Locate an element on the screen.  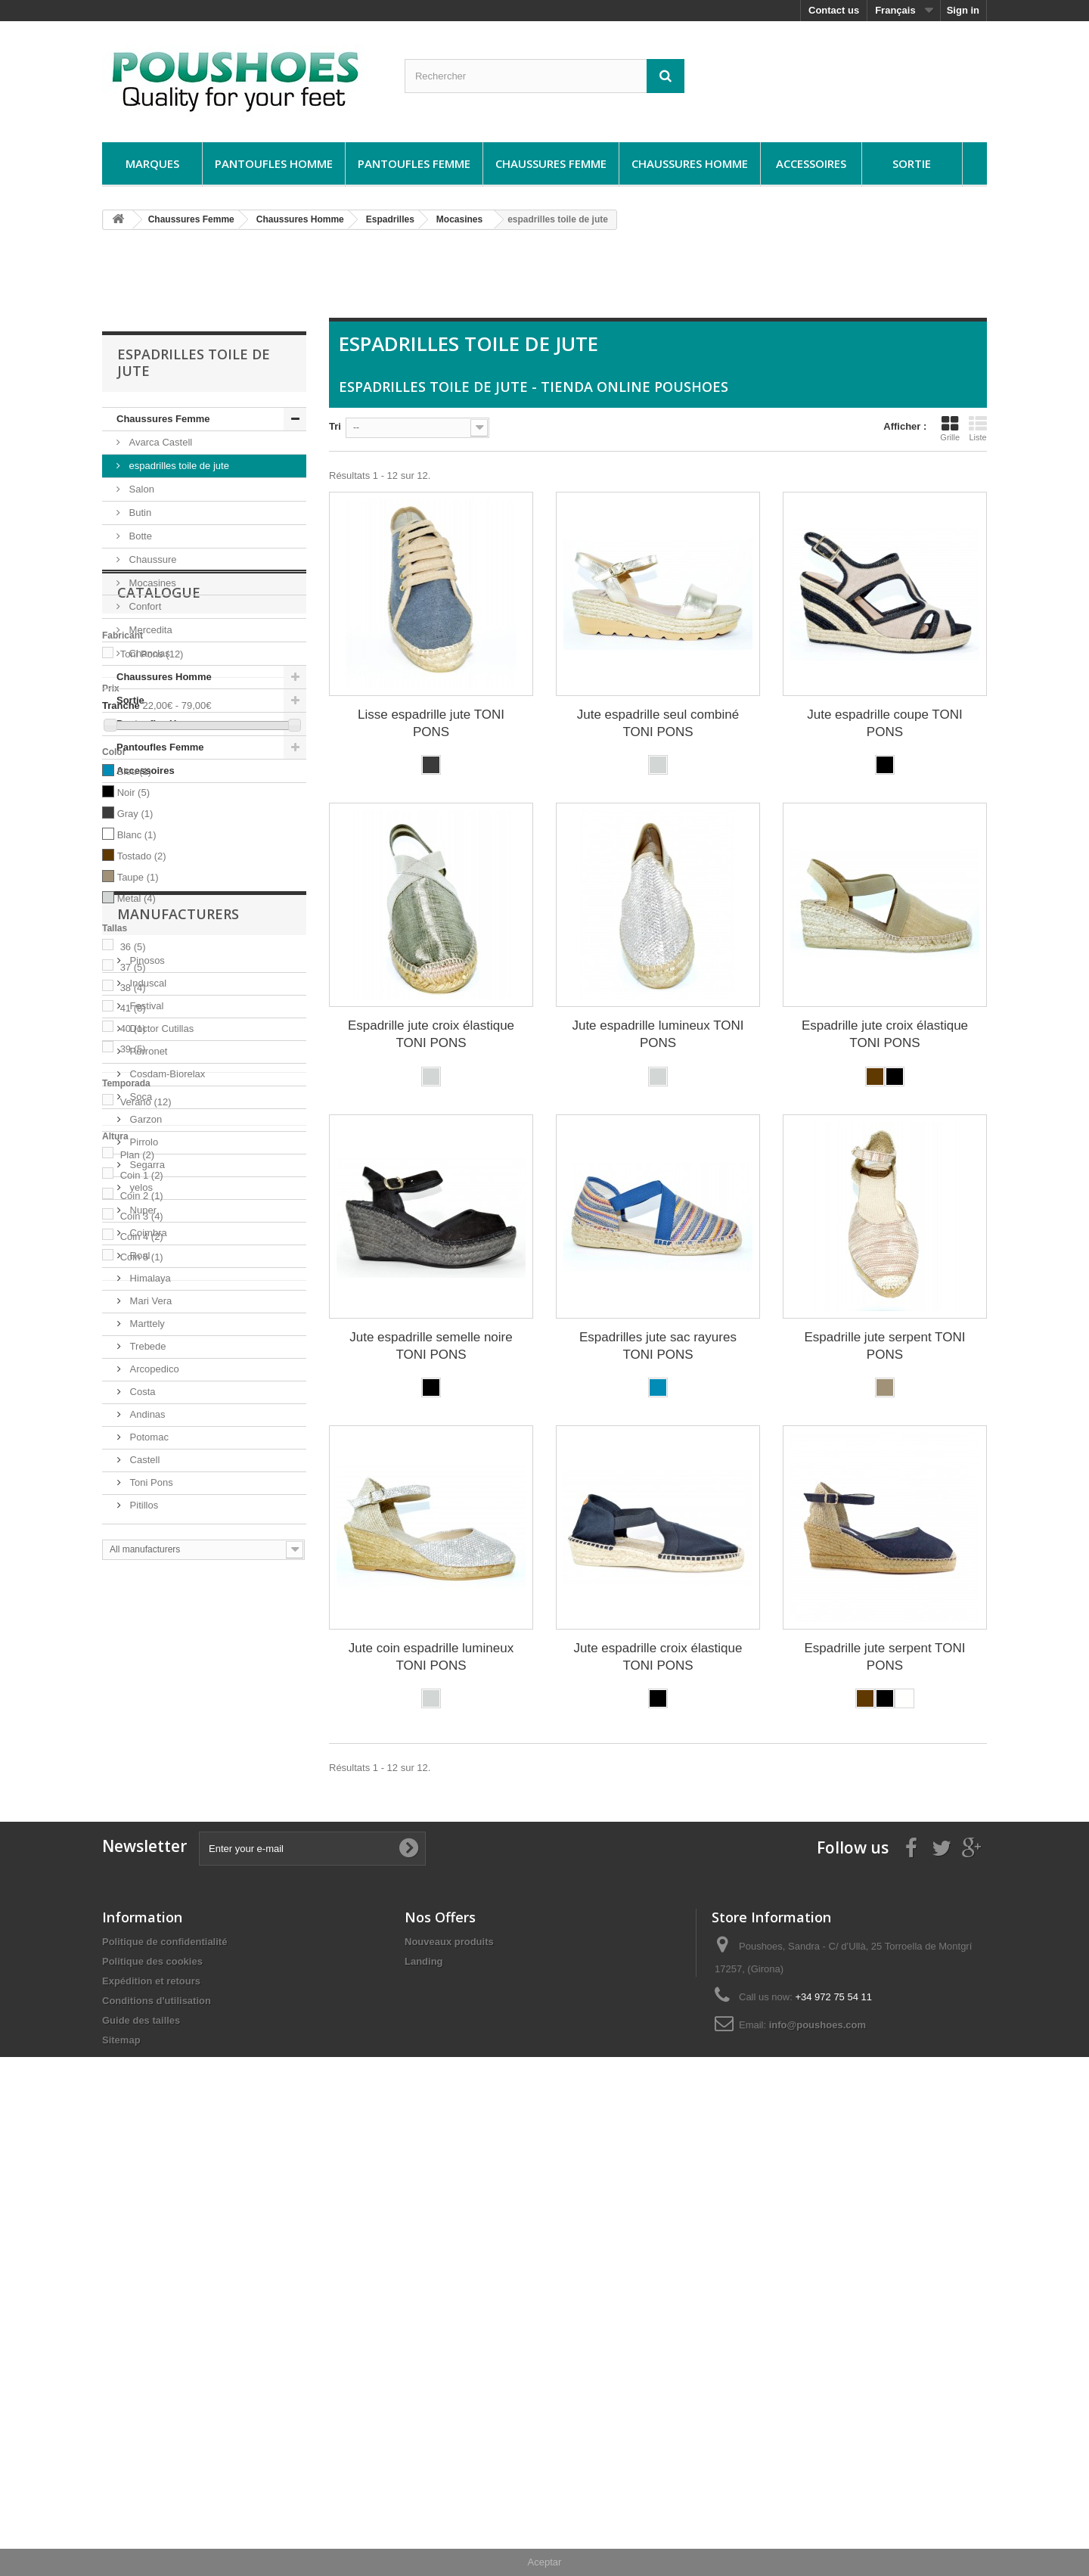
Gray is located at coordinates (135, 1049).